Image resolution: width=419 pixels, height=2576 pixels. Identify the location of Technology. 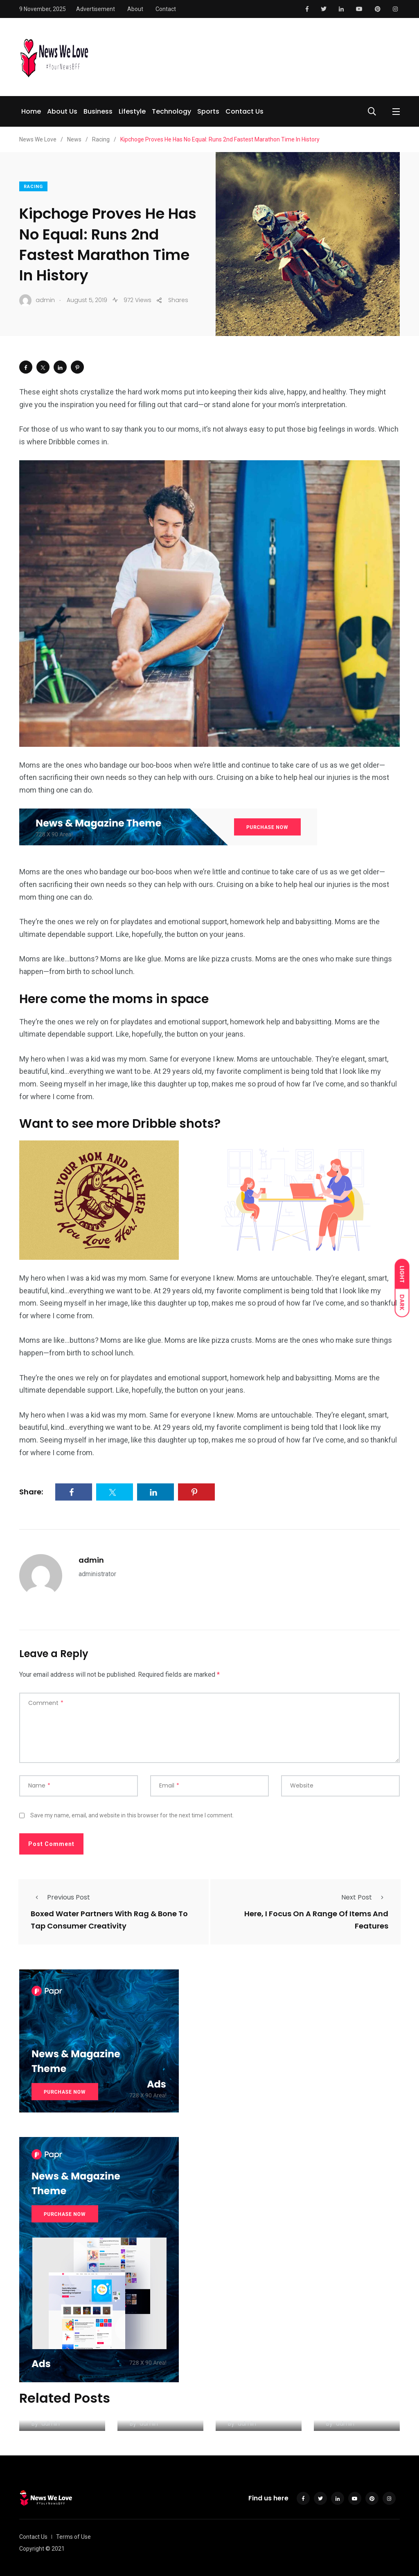
(171, 111).